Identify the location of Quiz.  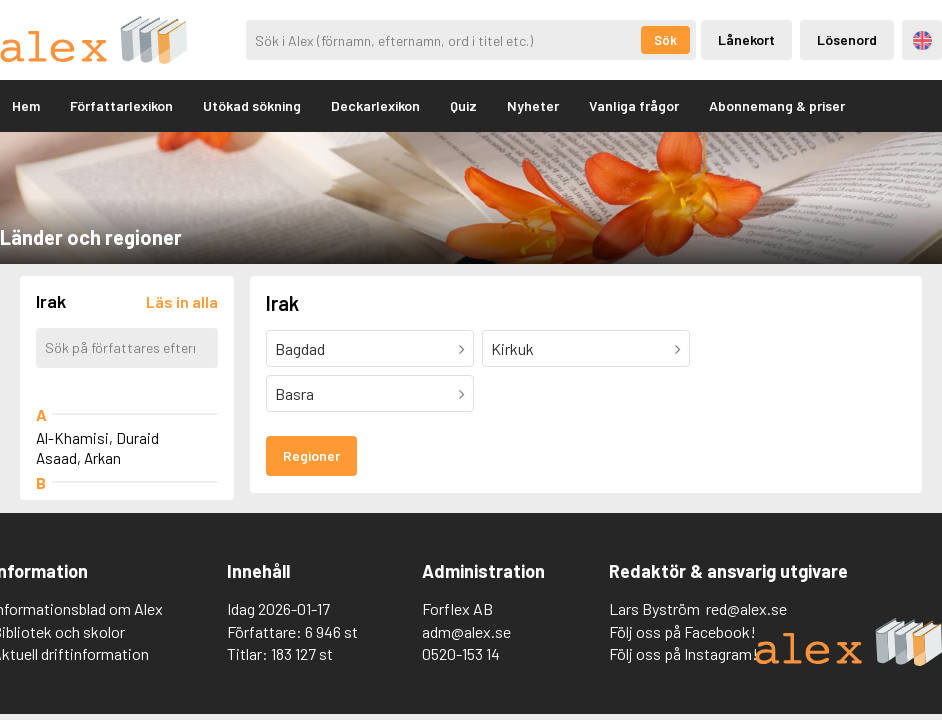
(463, 105).